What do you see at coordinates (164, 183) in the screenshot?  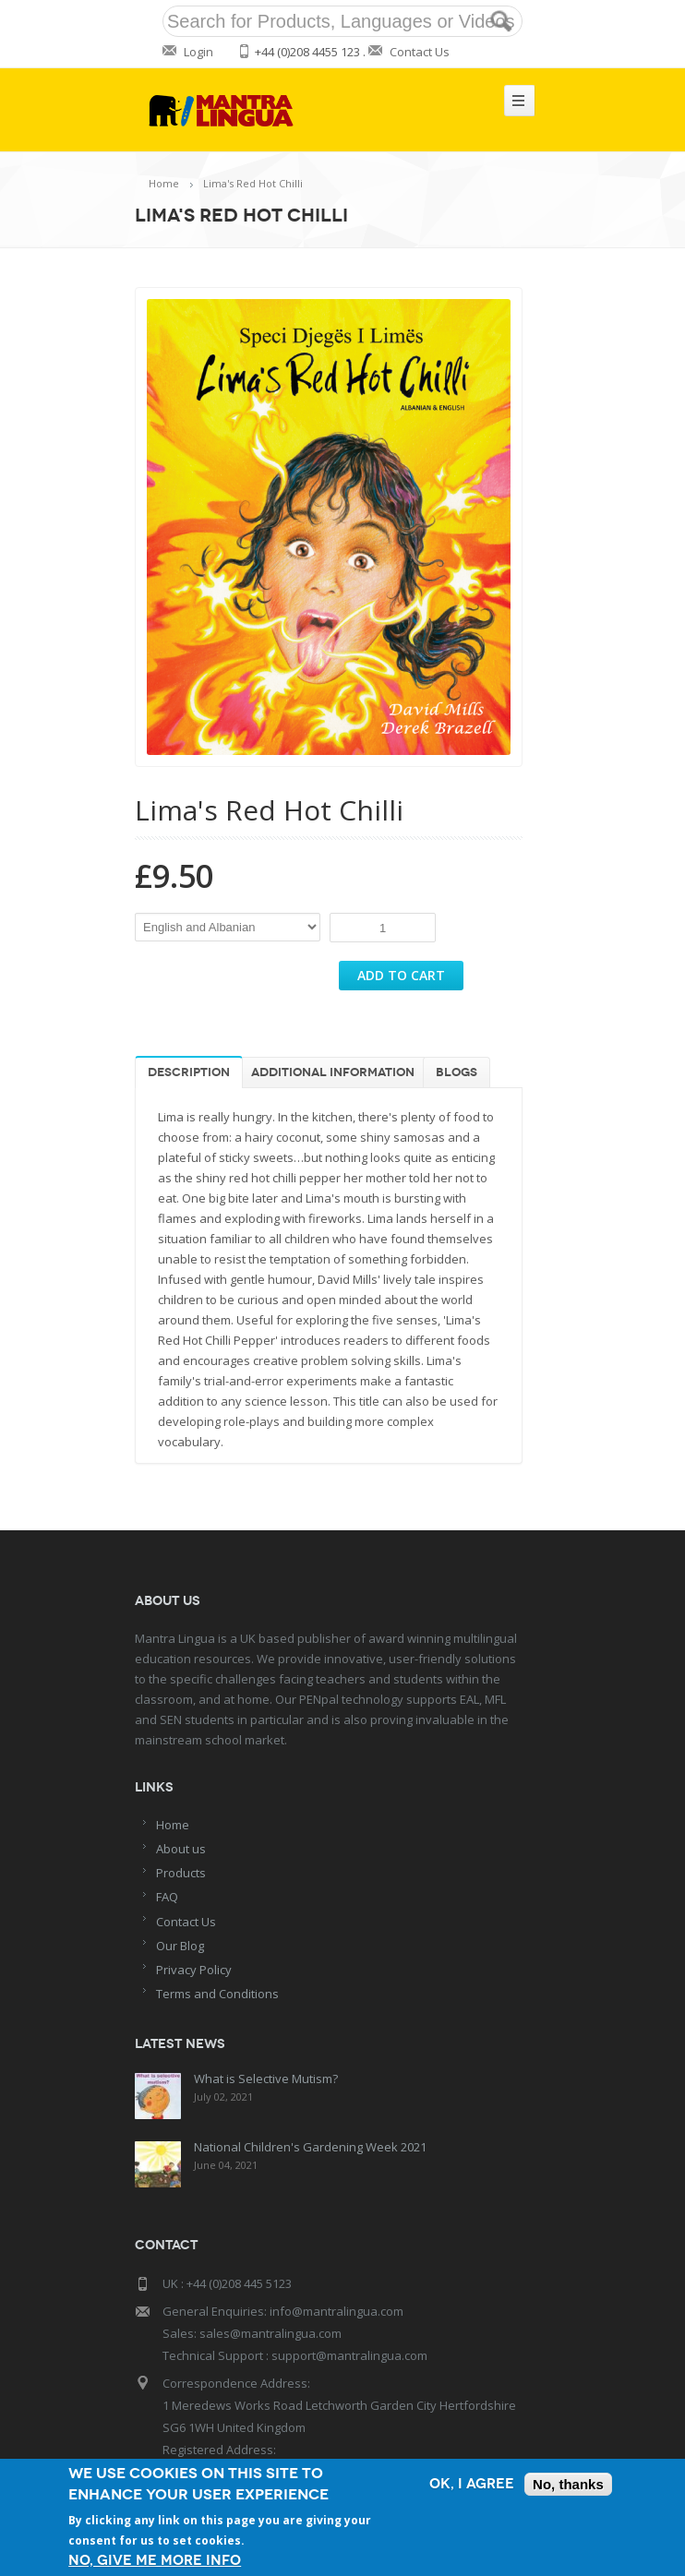 I see `Home` at bounding box center [164, 183].